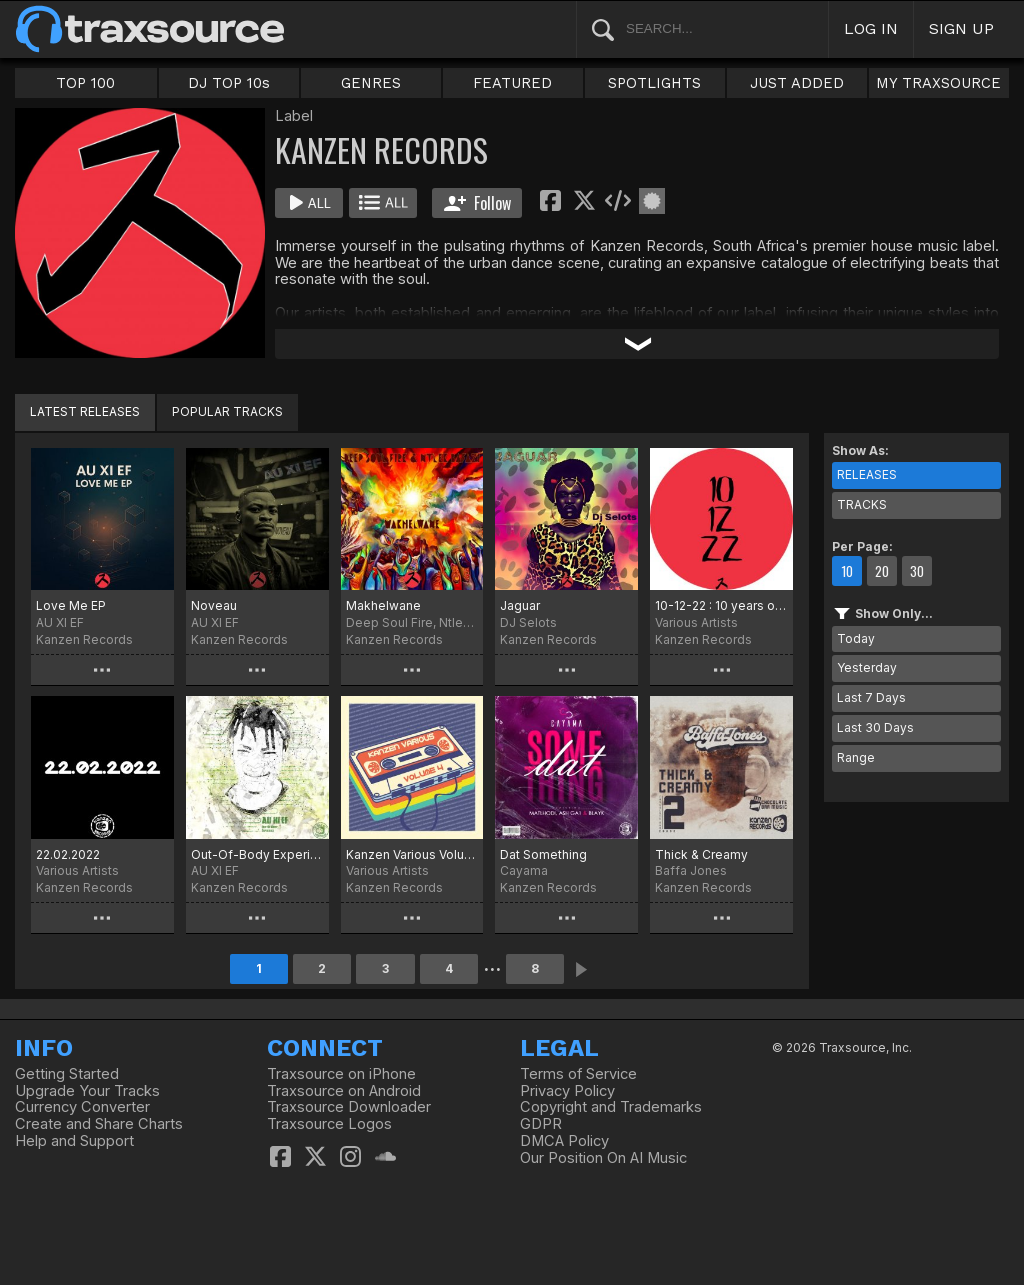 The width and height of the screenshot is (1024, 1285). Describe the element at coordinates (867, 474) in the screenshot. I see `RELEASES` at that location.